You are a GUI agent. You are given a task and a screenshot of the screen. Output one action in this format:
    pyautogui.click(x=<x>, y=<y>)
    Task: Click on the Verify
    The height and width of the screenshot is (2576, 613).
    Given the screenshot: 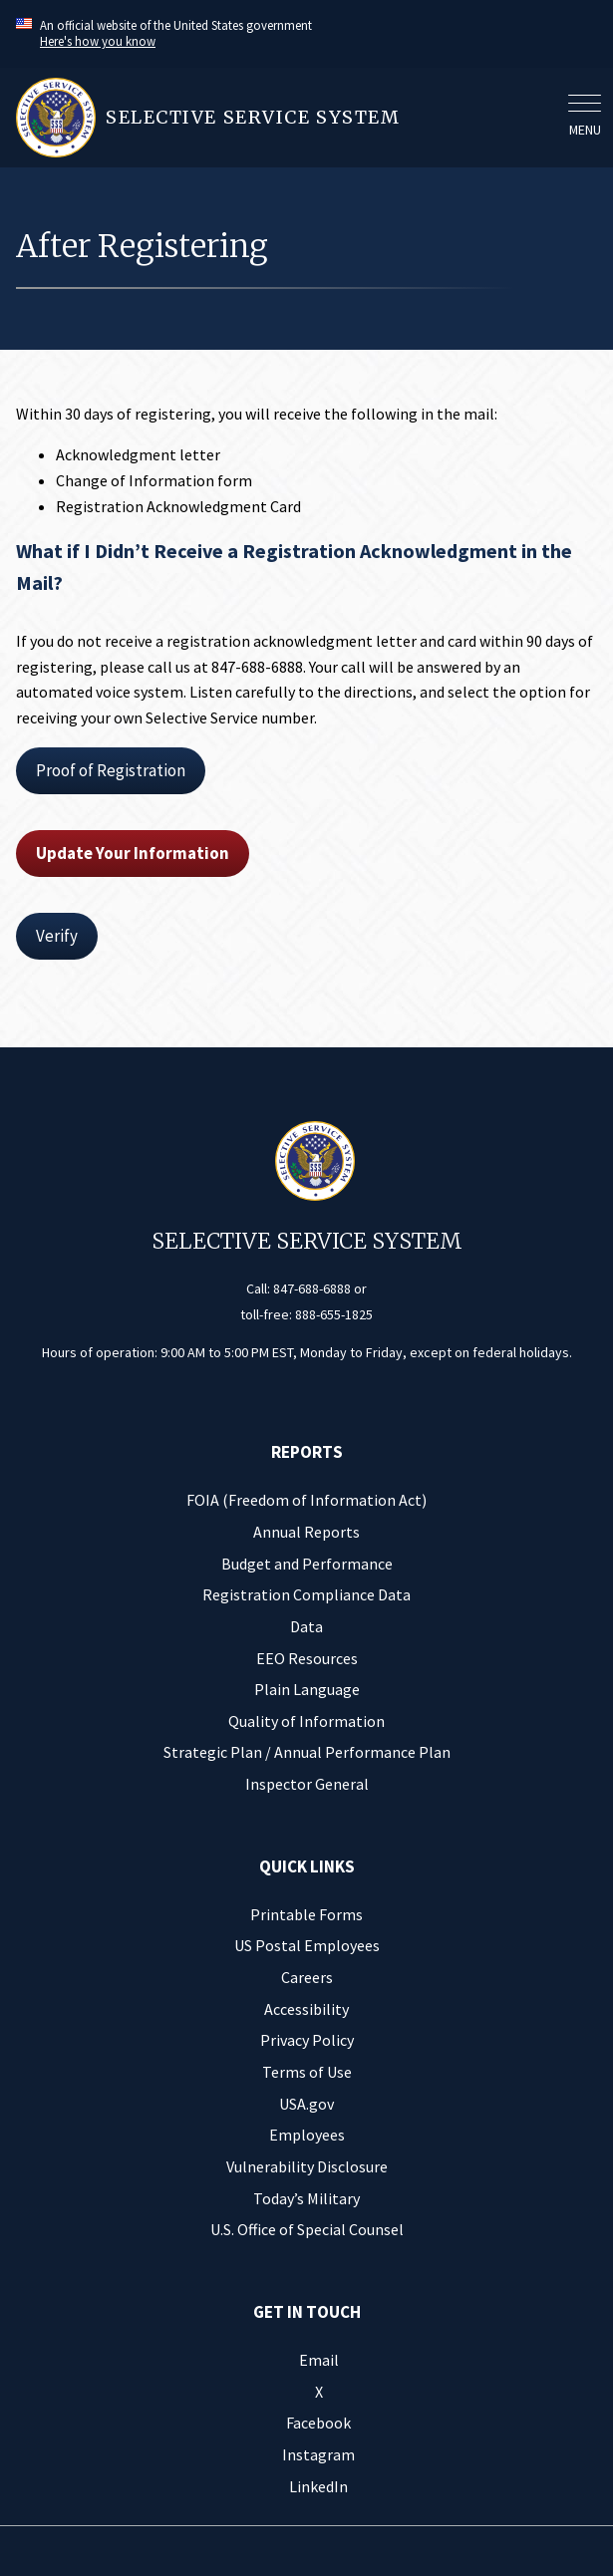 What is the action you would take?
    pyautogui.click(x=57, y=936)
    